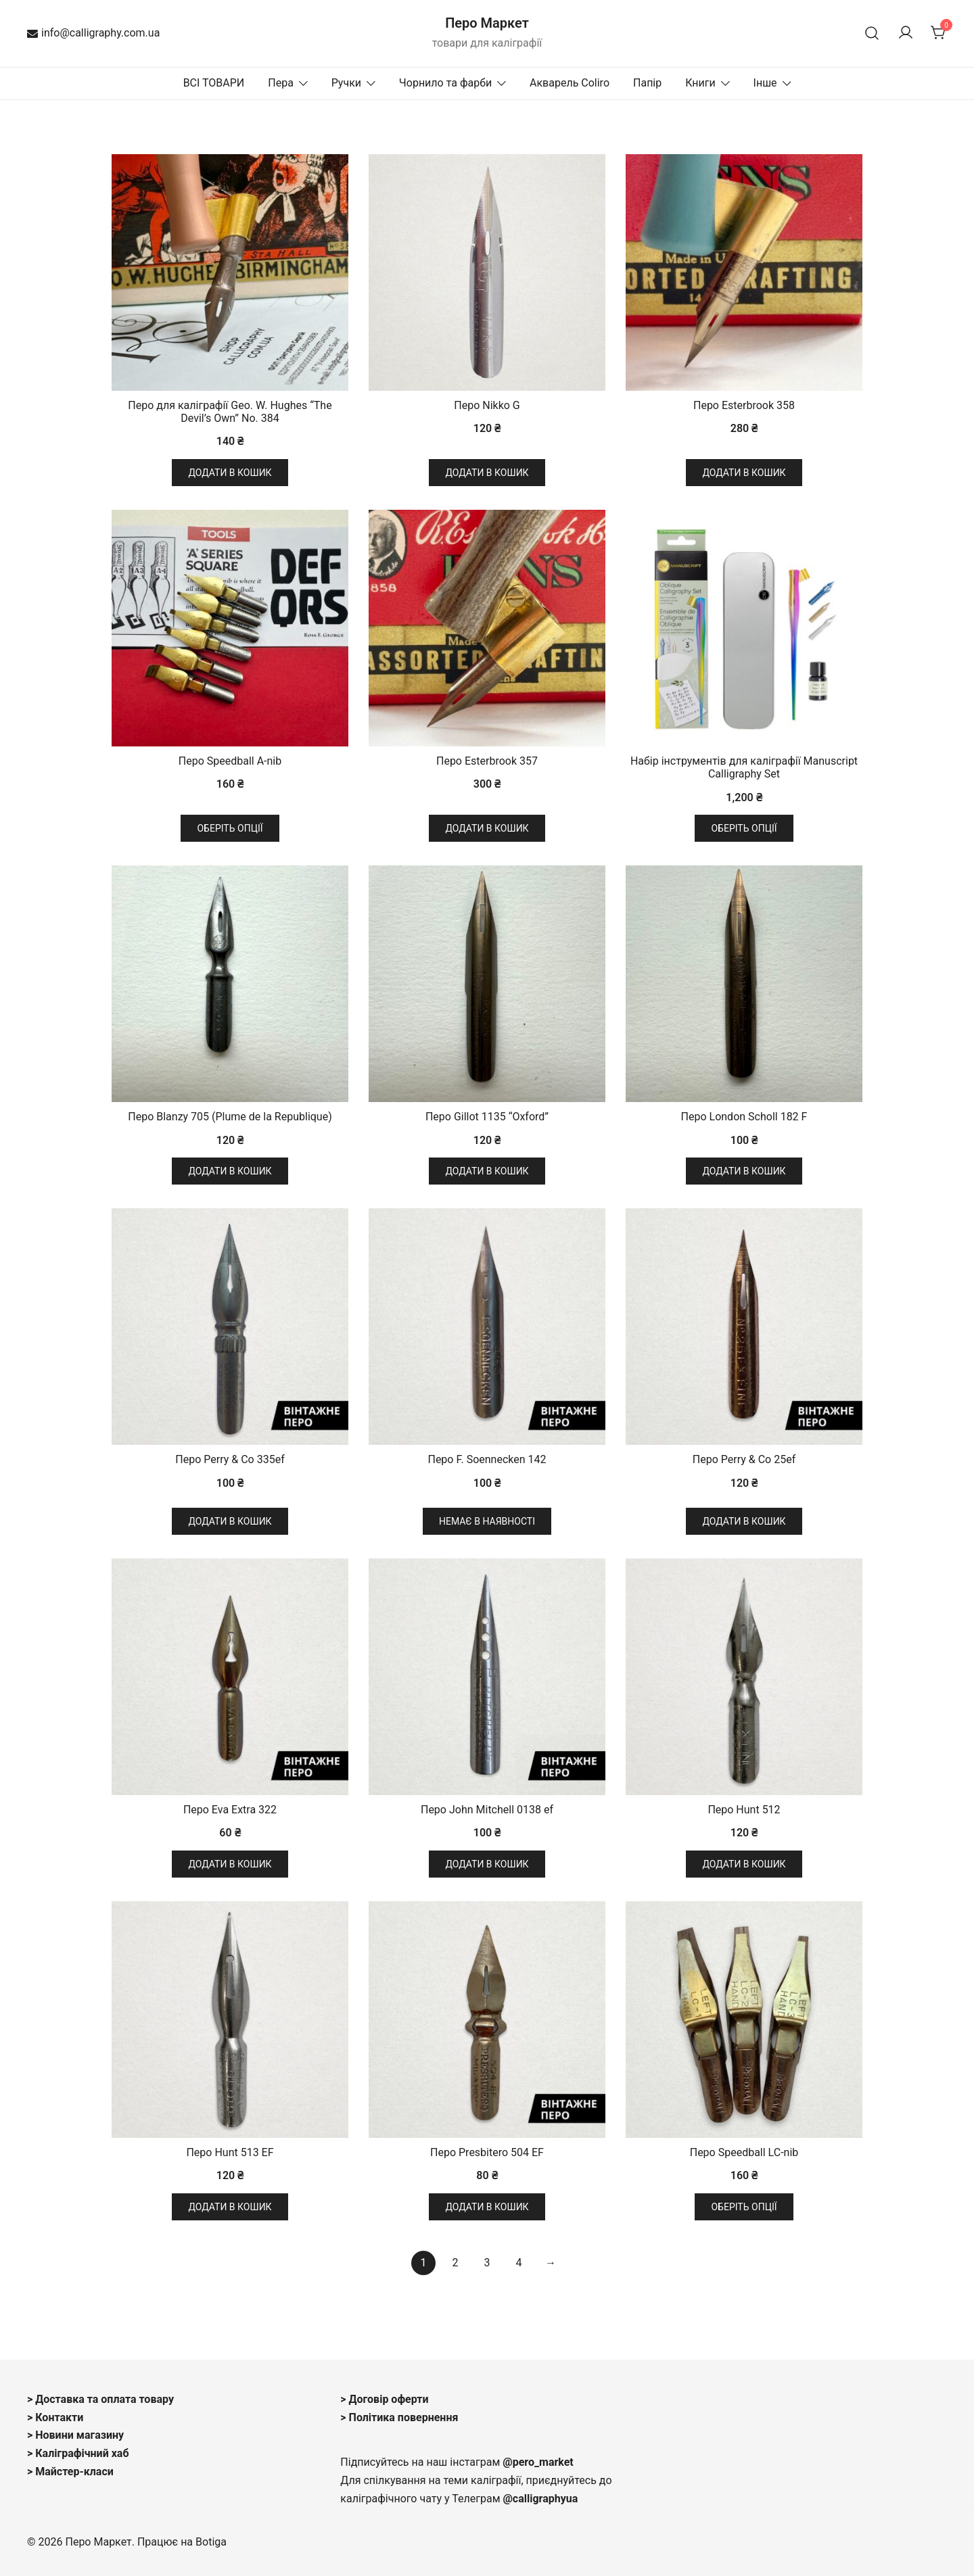 The width and height of the screenshot is (974, 2576). Describe the element at coordinates (743, 2206) in the screenshot. I see `Оберіть опції [Виберіть опції для " Перо Speedball LC-nib"]` at that location.